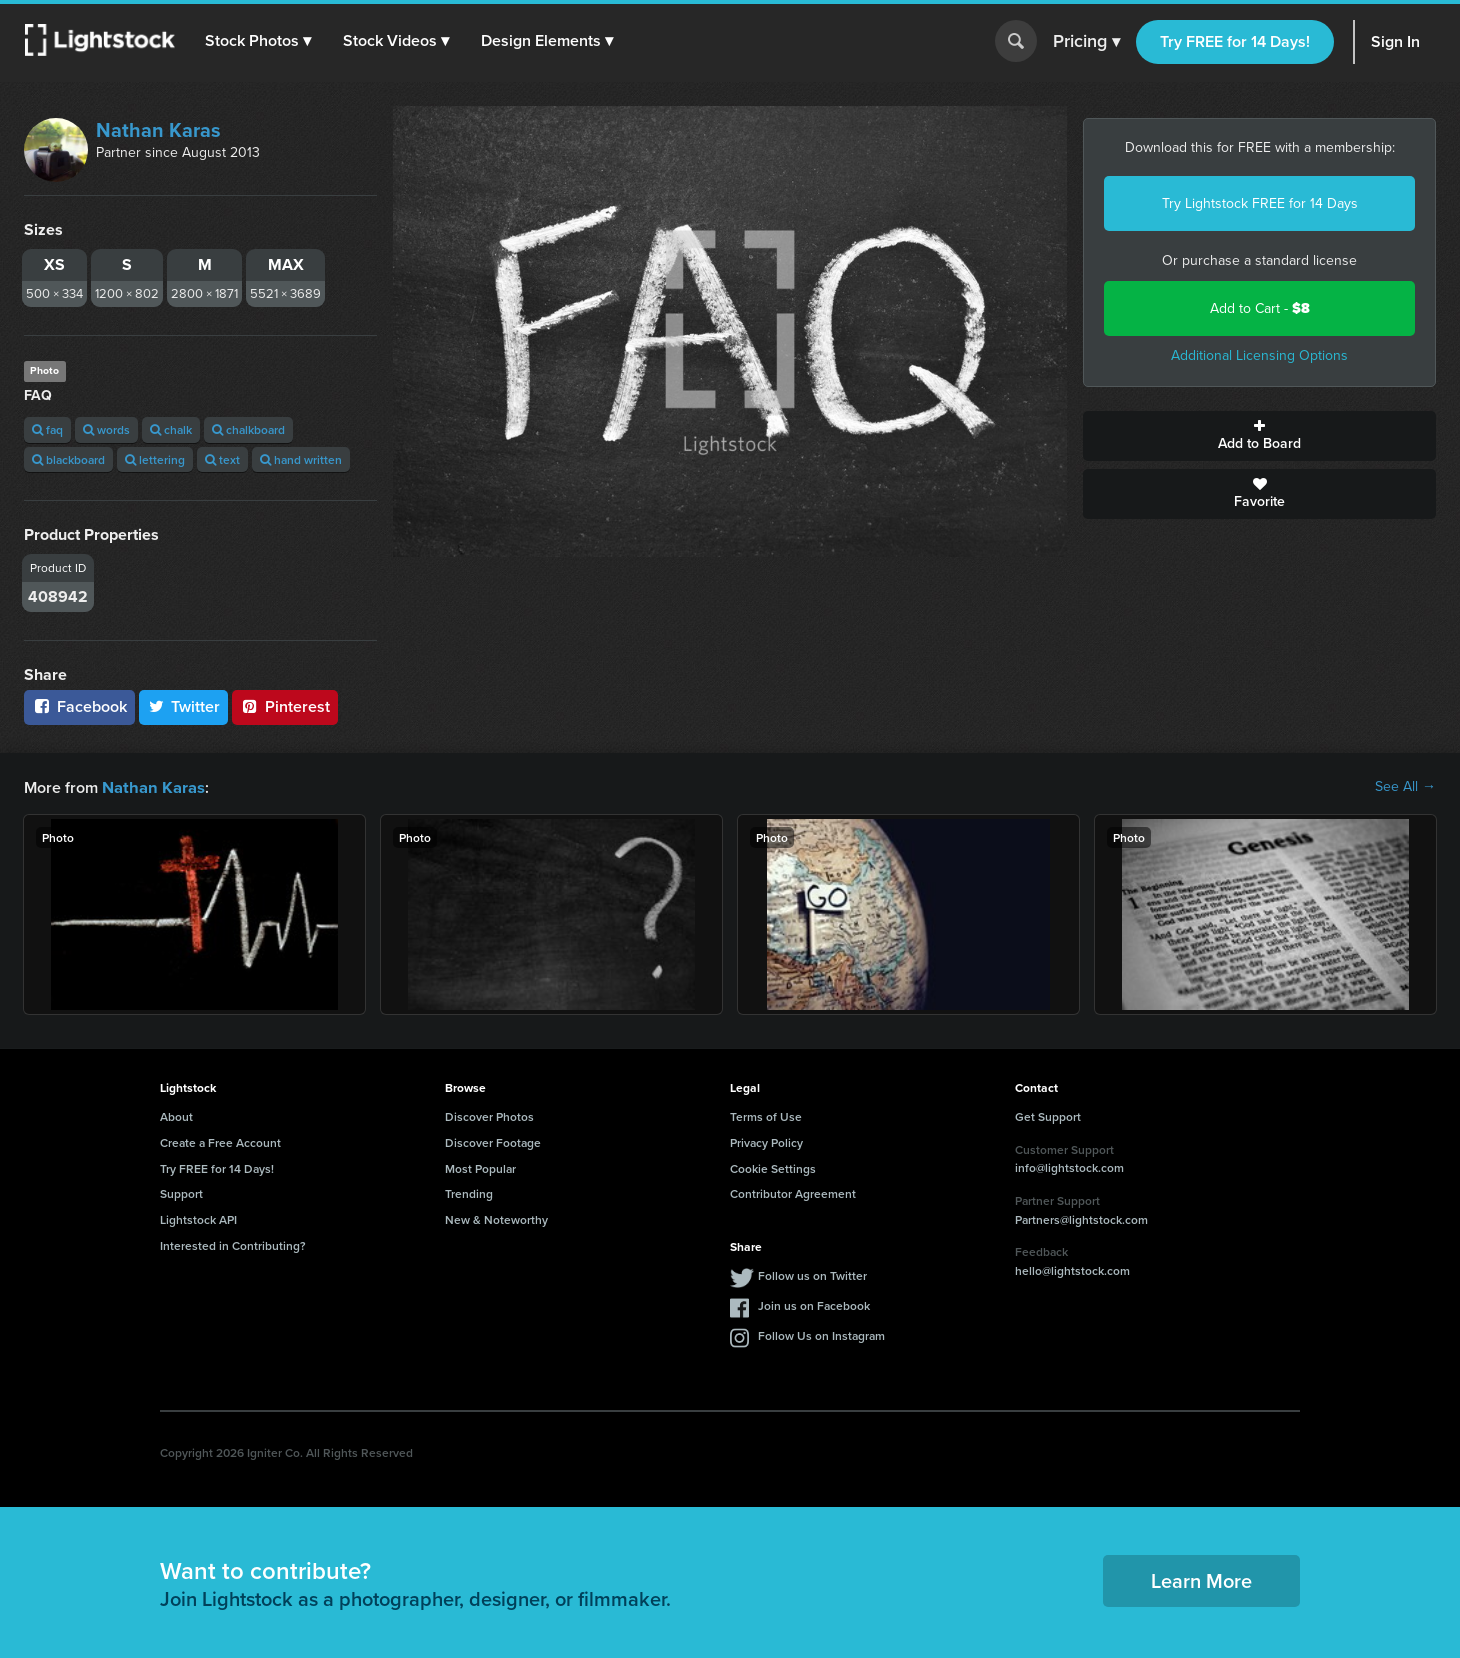 The width and height of the screenshot is (1460, 1658). What do you see at coordinates (1259, 355) in the screenshot?
I see `Additional Licensing Options` at bounding box center [1259, 355].